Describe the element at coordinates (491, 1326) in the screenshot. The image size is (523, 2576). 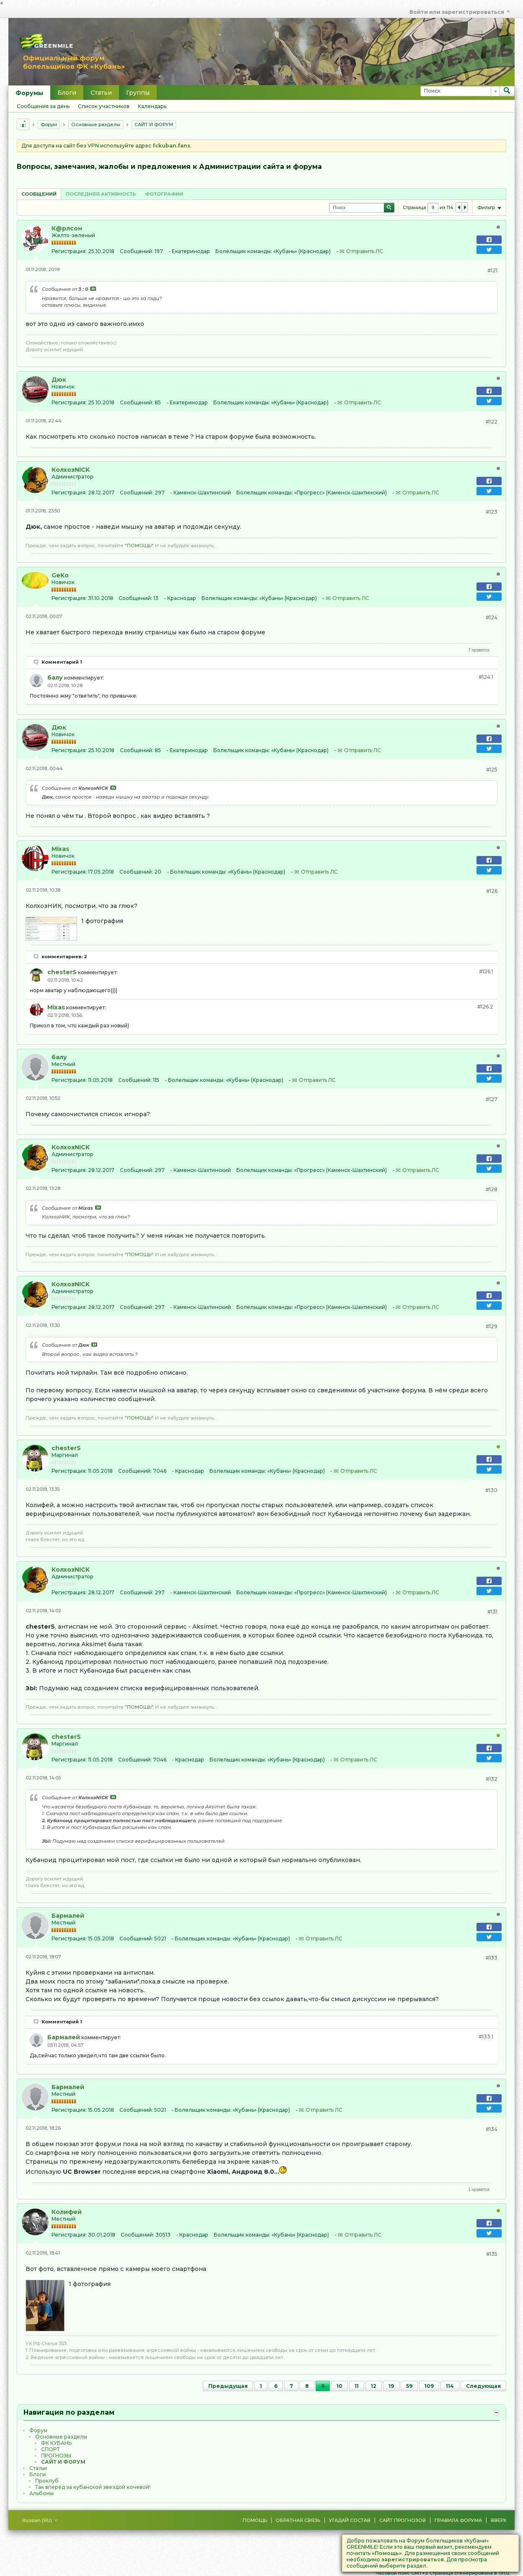
I see `#129` at that location.